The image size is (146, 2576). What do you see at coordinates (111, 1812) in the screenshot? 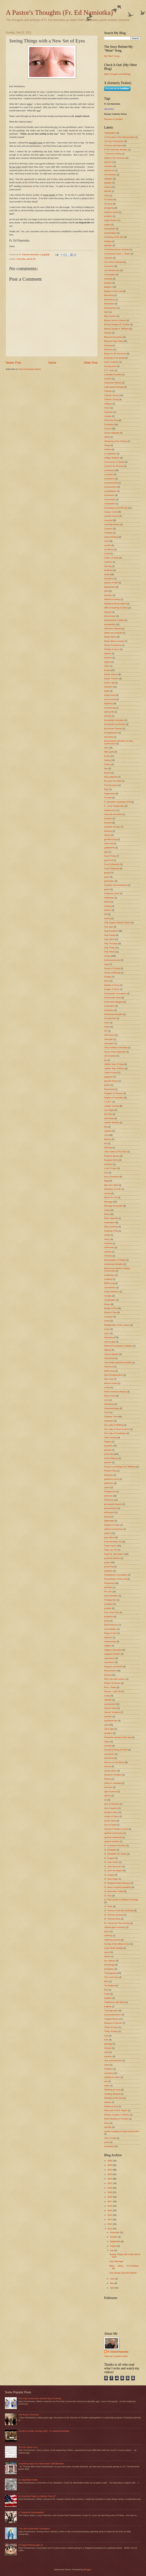
I see `situation ethics` at bounding box center [111, 1812].